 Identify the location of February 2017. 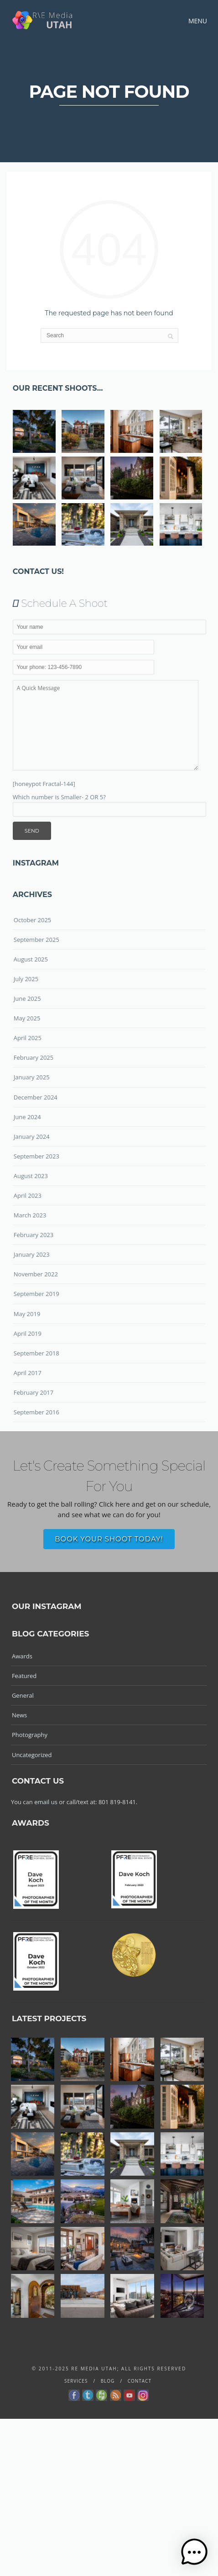
(33, 1392).